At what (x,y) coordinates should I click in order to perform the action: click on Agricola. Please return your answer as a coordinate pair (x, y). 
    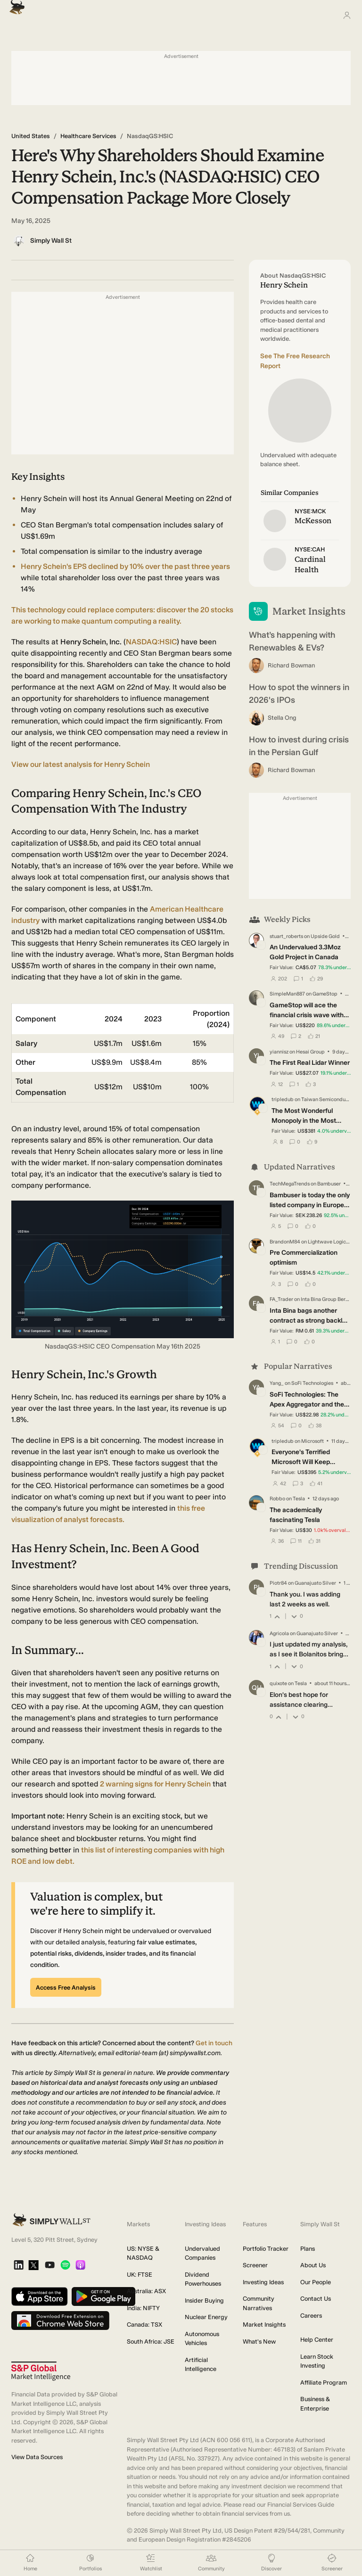
    Looking at the image, I should click on (279, 1633).